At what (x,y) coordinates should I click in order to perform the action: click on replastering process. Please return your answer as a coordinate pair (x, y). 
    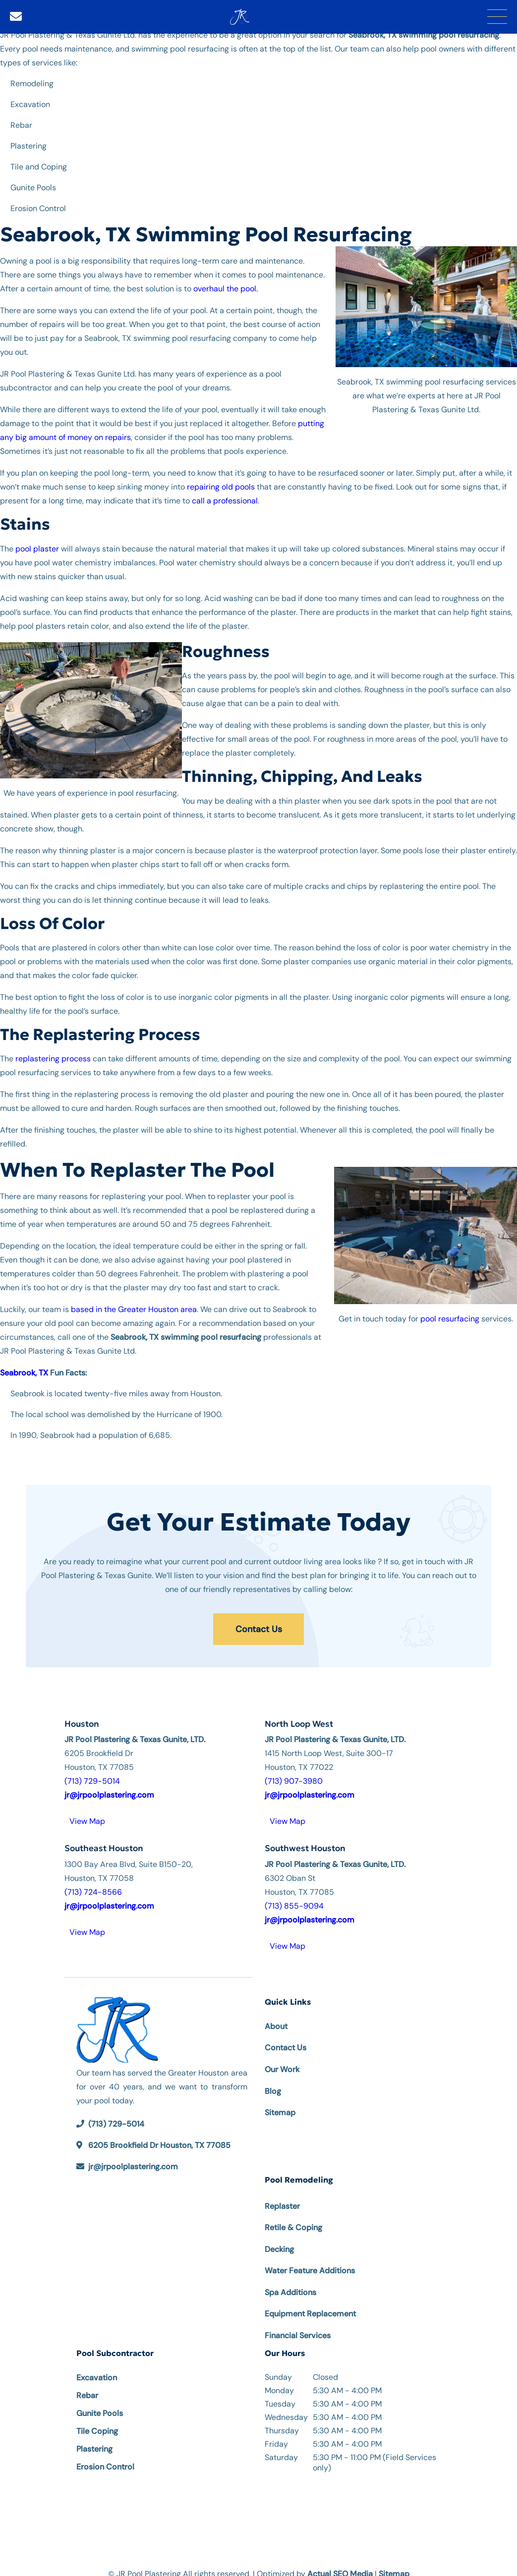
    Looking at the image, I should click on (53, 1055).